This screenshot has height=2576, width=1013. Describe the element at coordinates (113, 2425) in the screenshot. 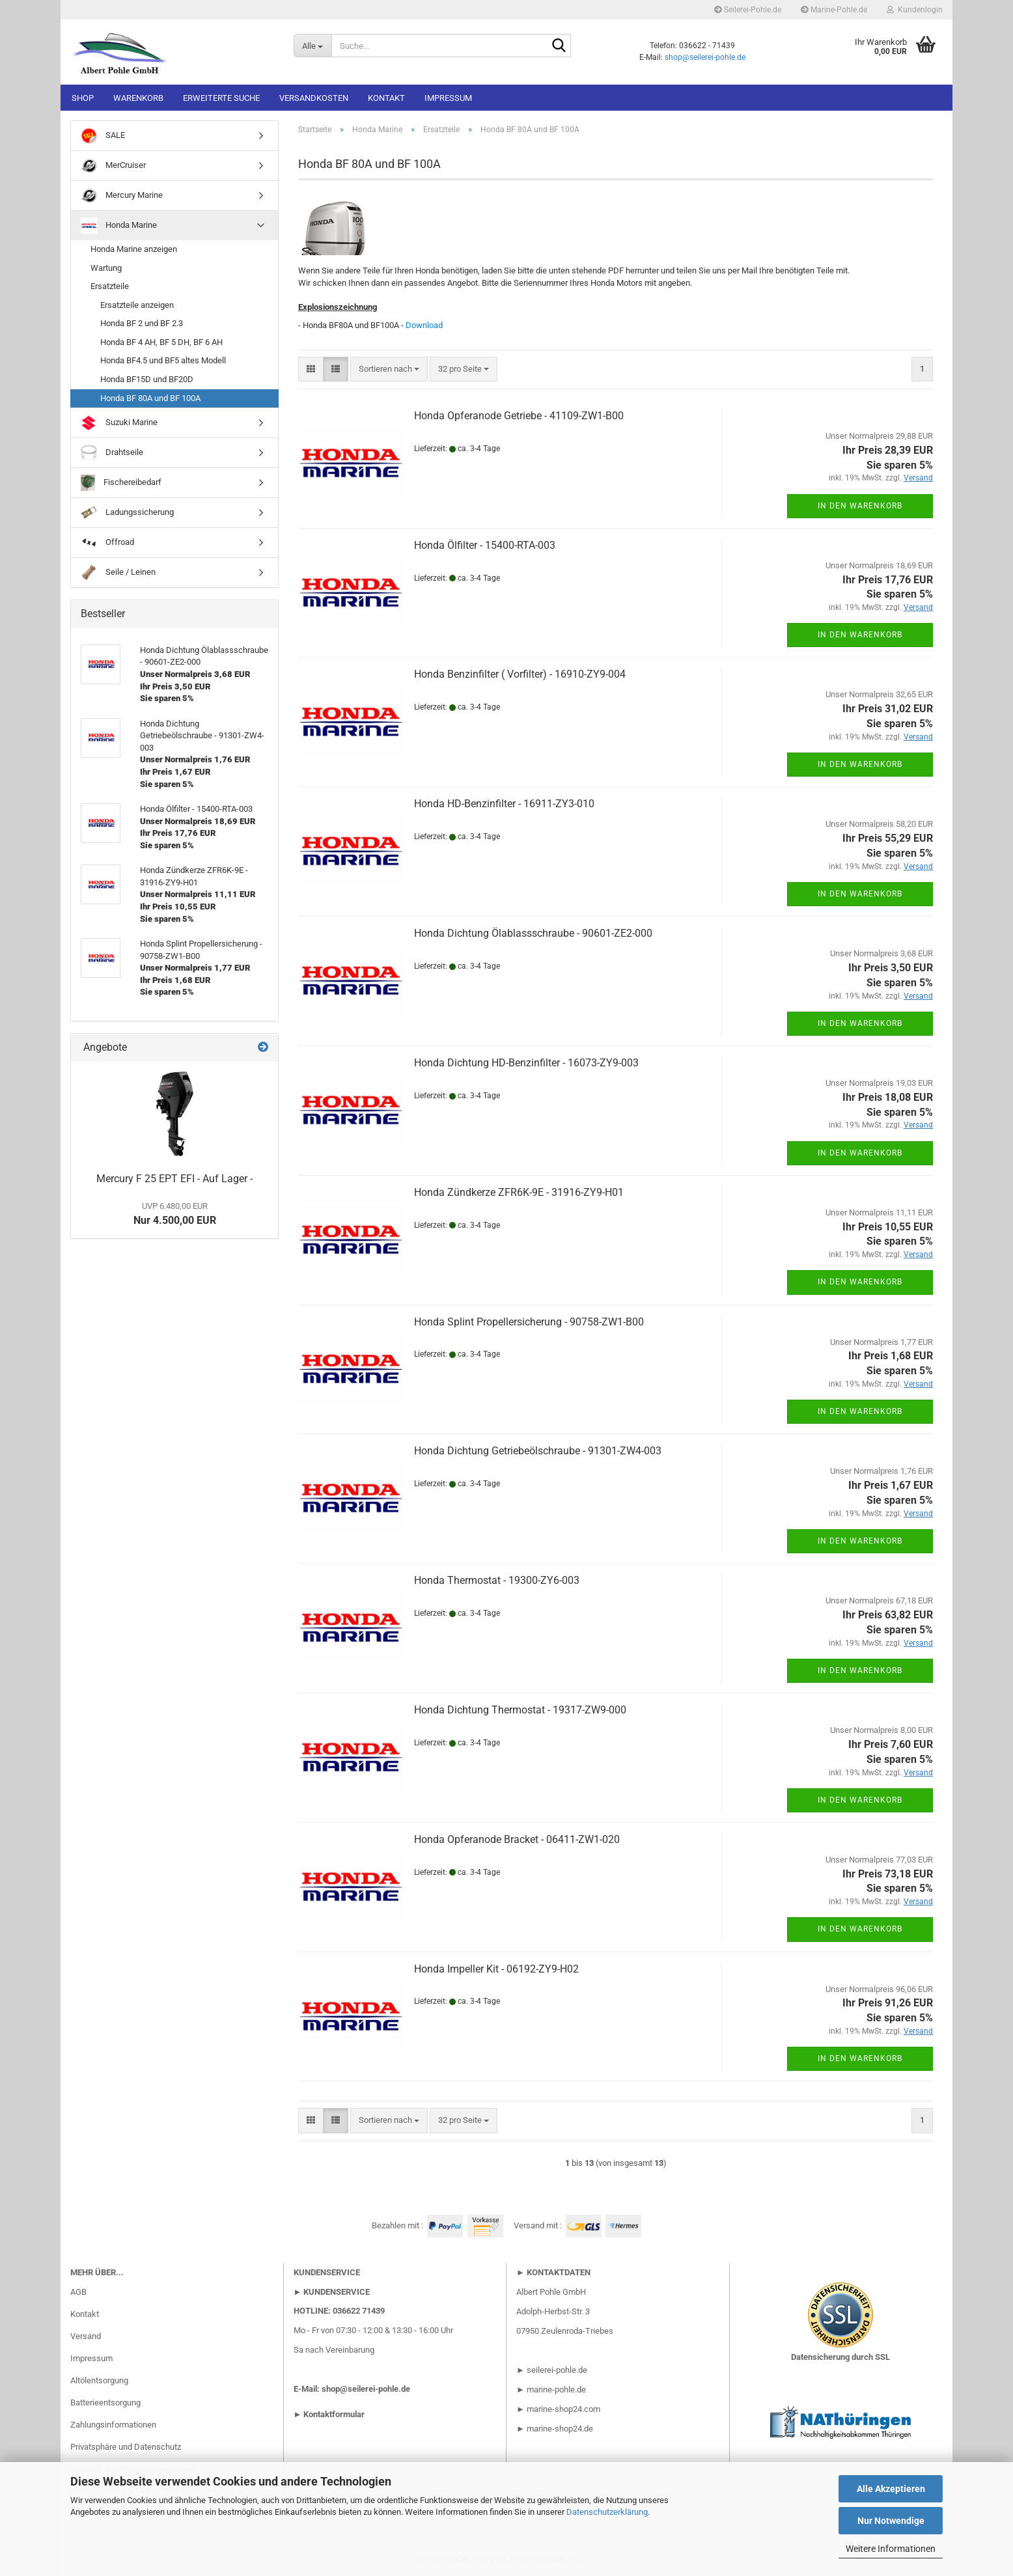

I see `Zahlungsinformationen` at that location.